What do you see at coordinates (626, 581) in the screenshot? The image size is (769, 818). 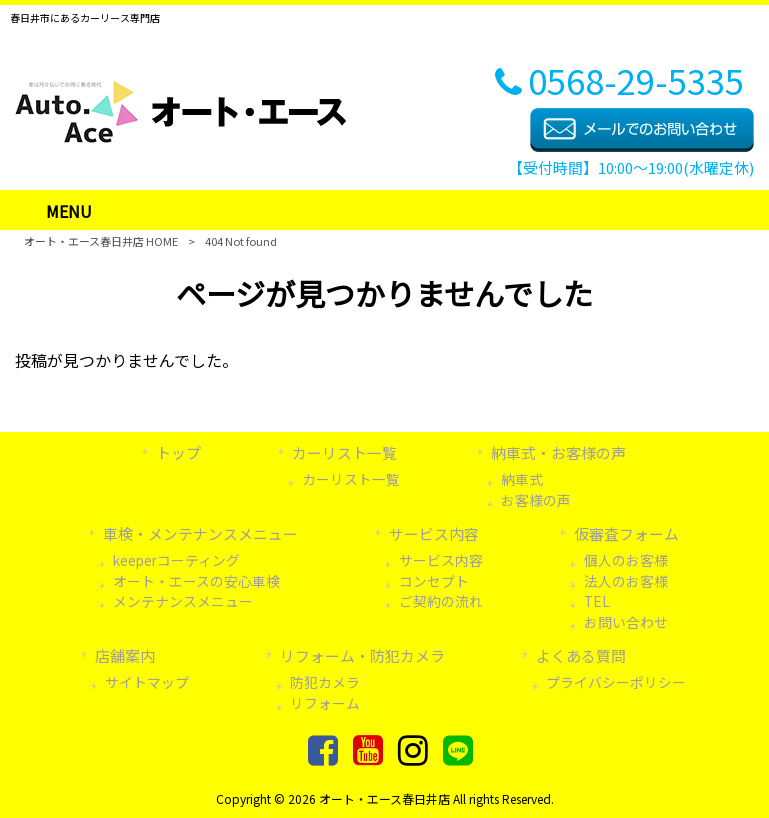 I see `法人のお客様` at bounding box center [626, 581].